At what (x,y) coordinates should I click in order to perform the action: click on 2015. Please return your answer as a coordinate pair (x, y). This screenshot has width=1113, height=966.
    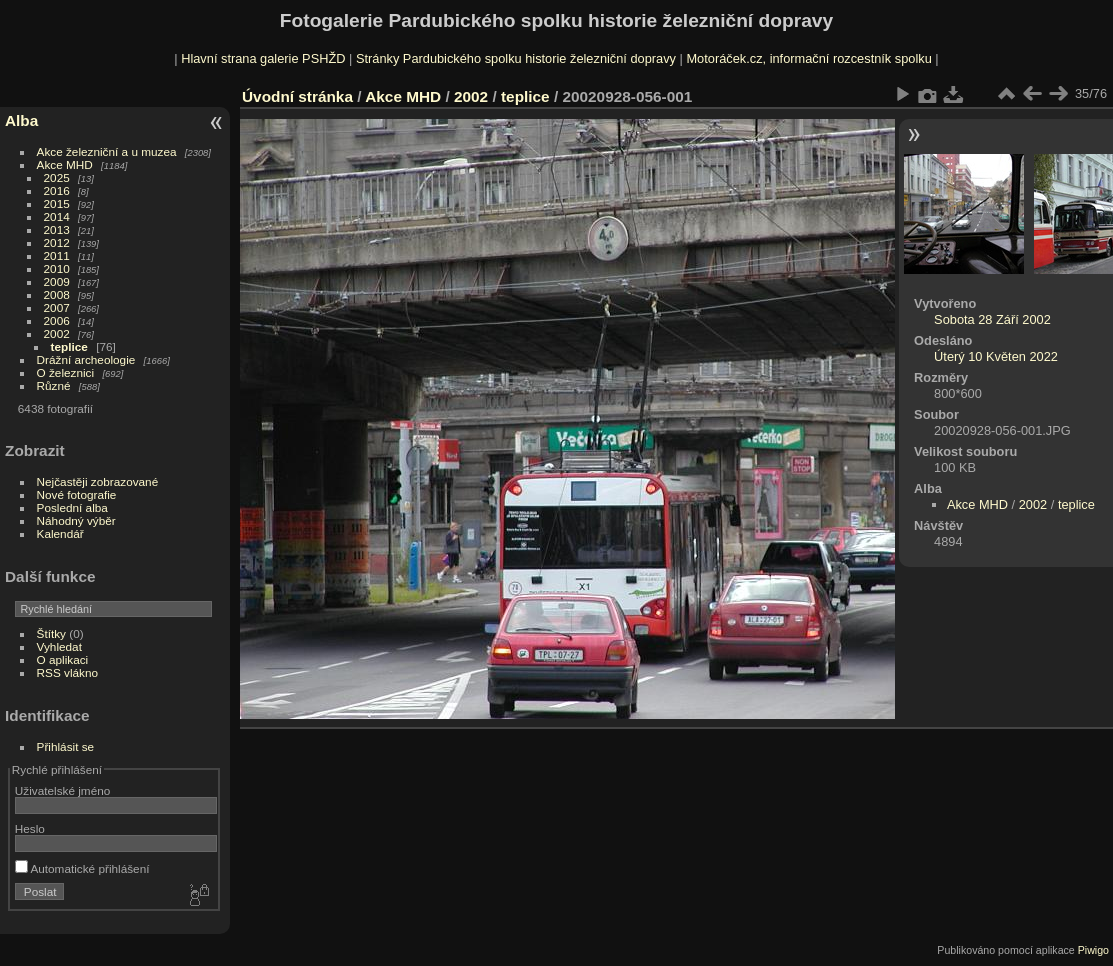
    Looking at the image, I should click on (57, 203).